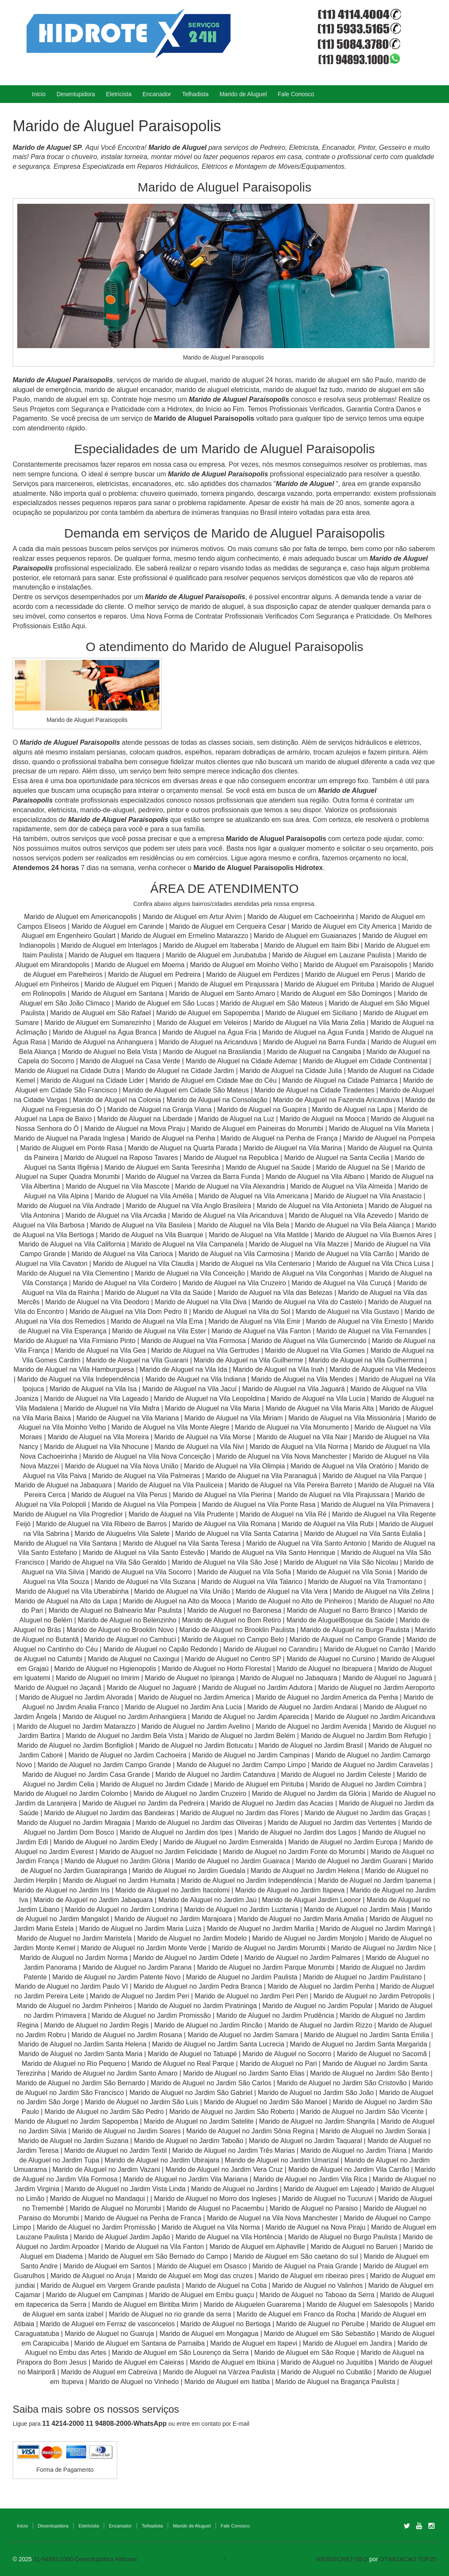  What do you see at coordinates (78, 1379) in the screenshot?
I see `Marido de Aluguel na Vila Independência` at bounding box center [78, 1379].